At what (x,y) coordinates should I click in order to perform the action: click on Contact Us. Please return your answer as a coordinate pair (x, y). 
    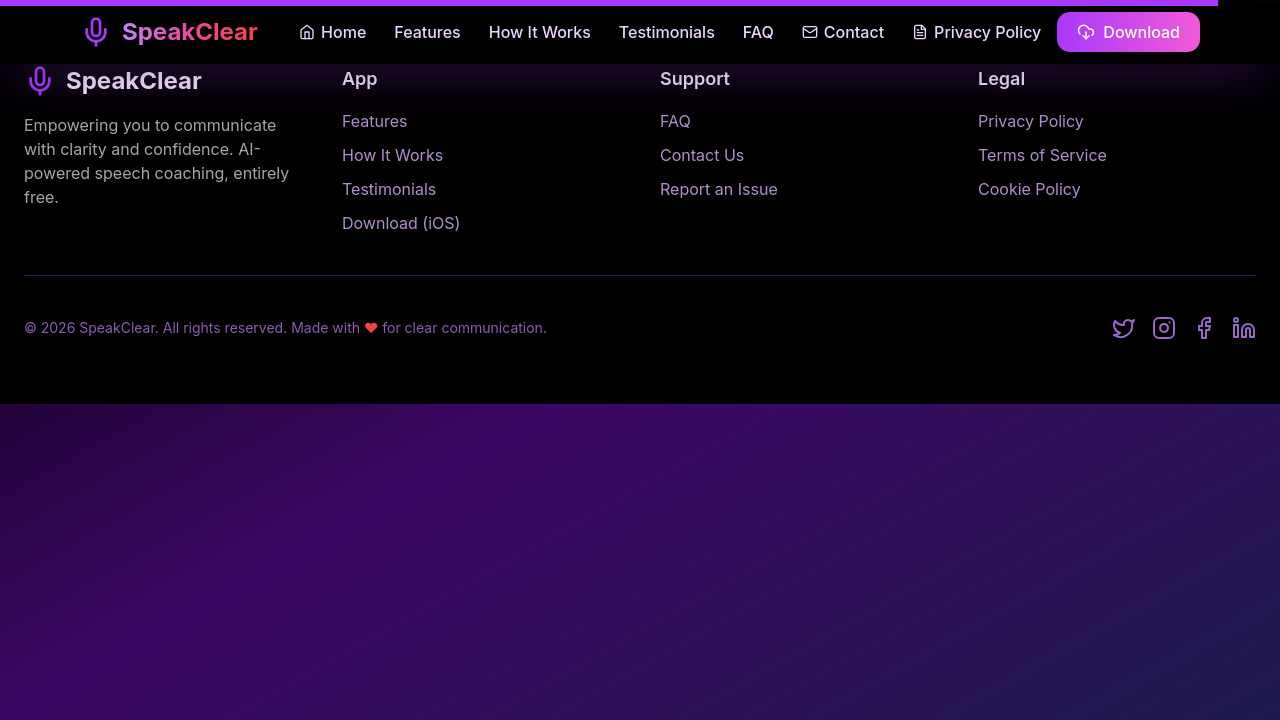
    Looking at the image, I should click on (702, 155).